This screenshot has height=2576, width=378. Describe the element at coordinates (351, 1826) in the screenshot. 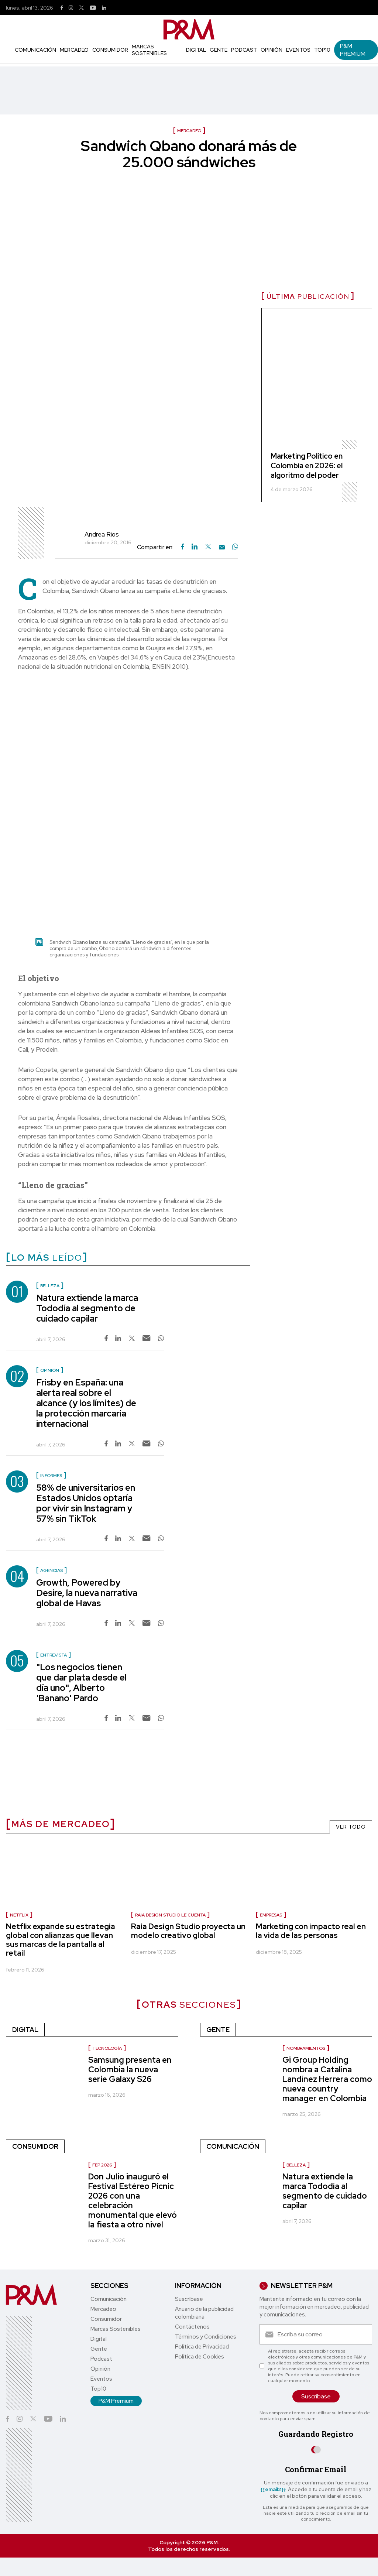

I see `VER TODO` at that location.